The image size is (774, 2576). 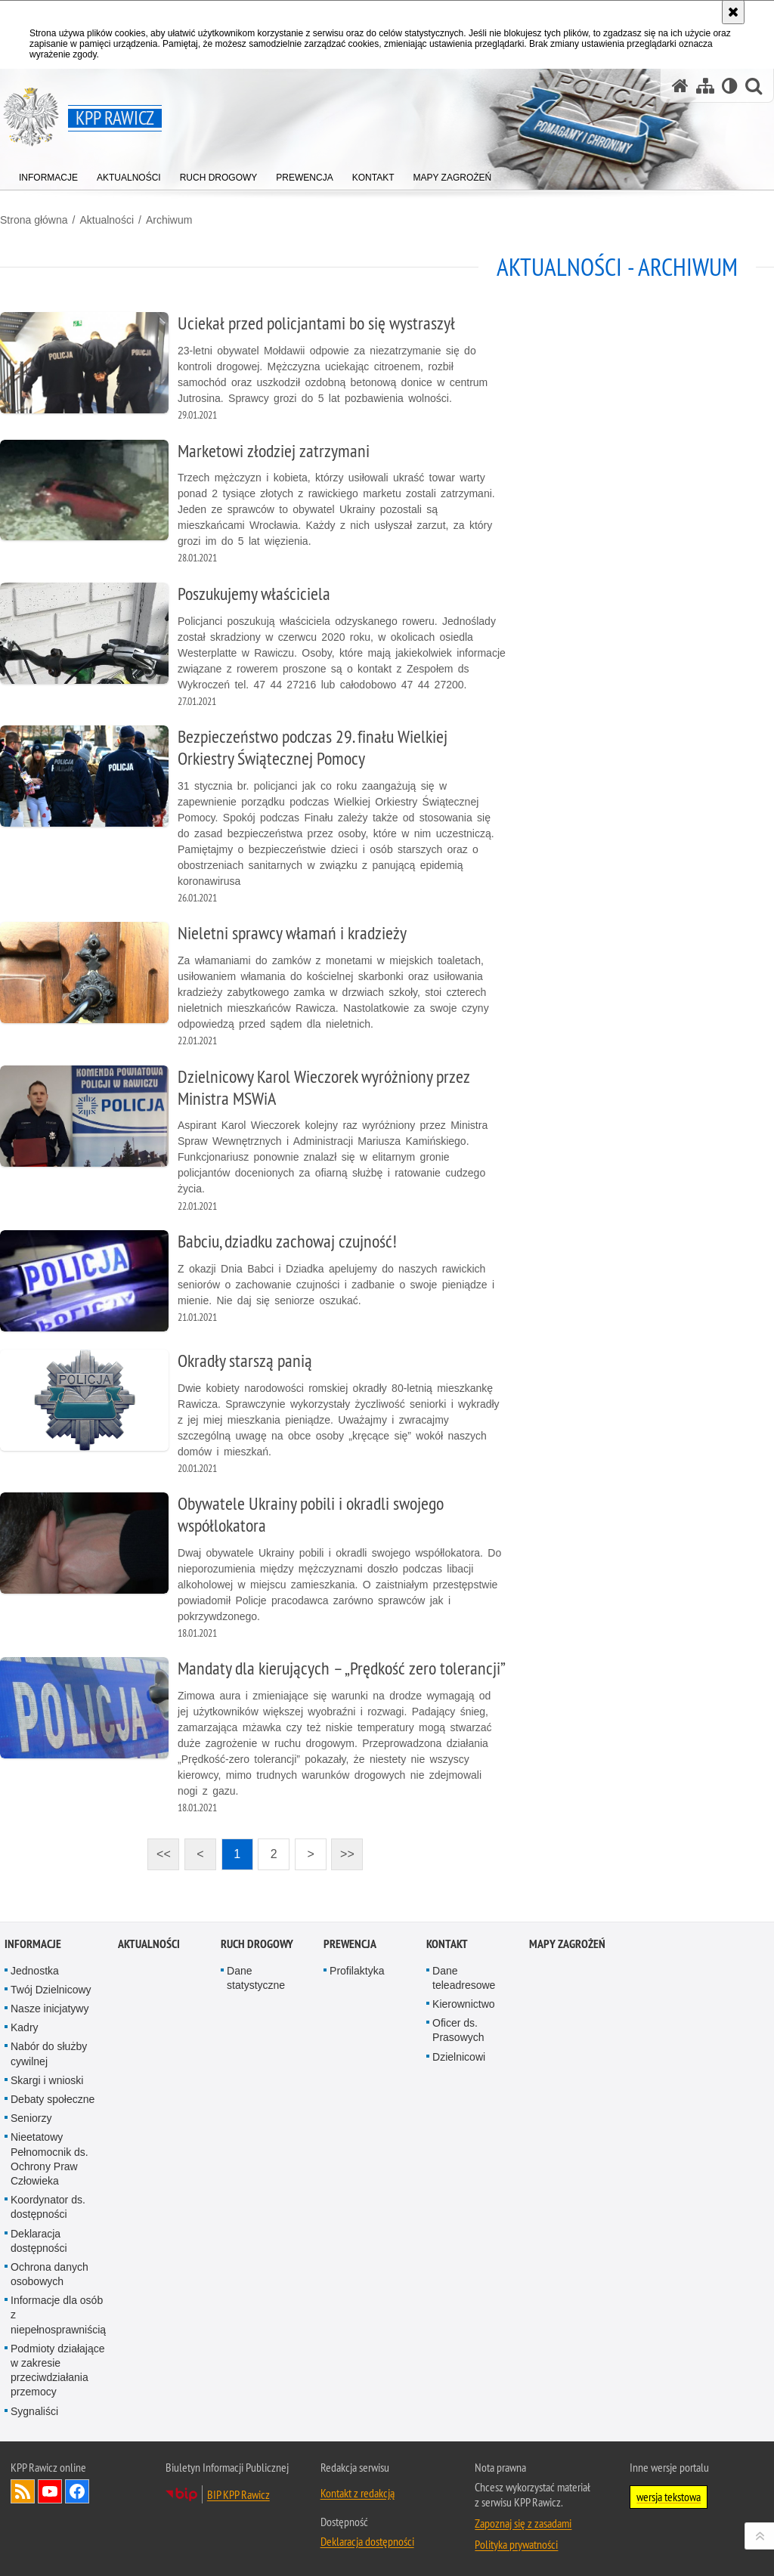 What do you see at coordinates (705, 85) in the screenshot?
I see `[Mapa serwisu]` at bounding box center [705, 85].